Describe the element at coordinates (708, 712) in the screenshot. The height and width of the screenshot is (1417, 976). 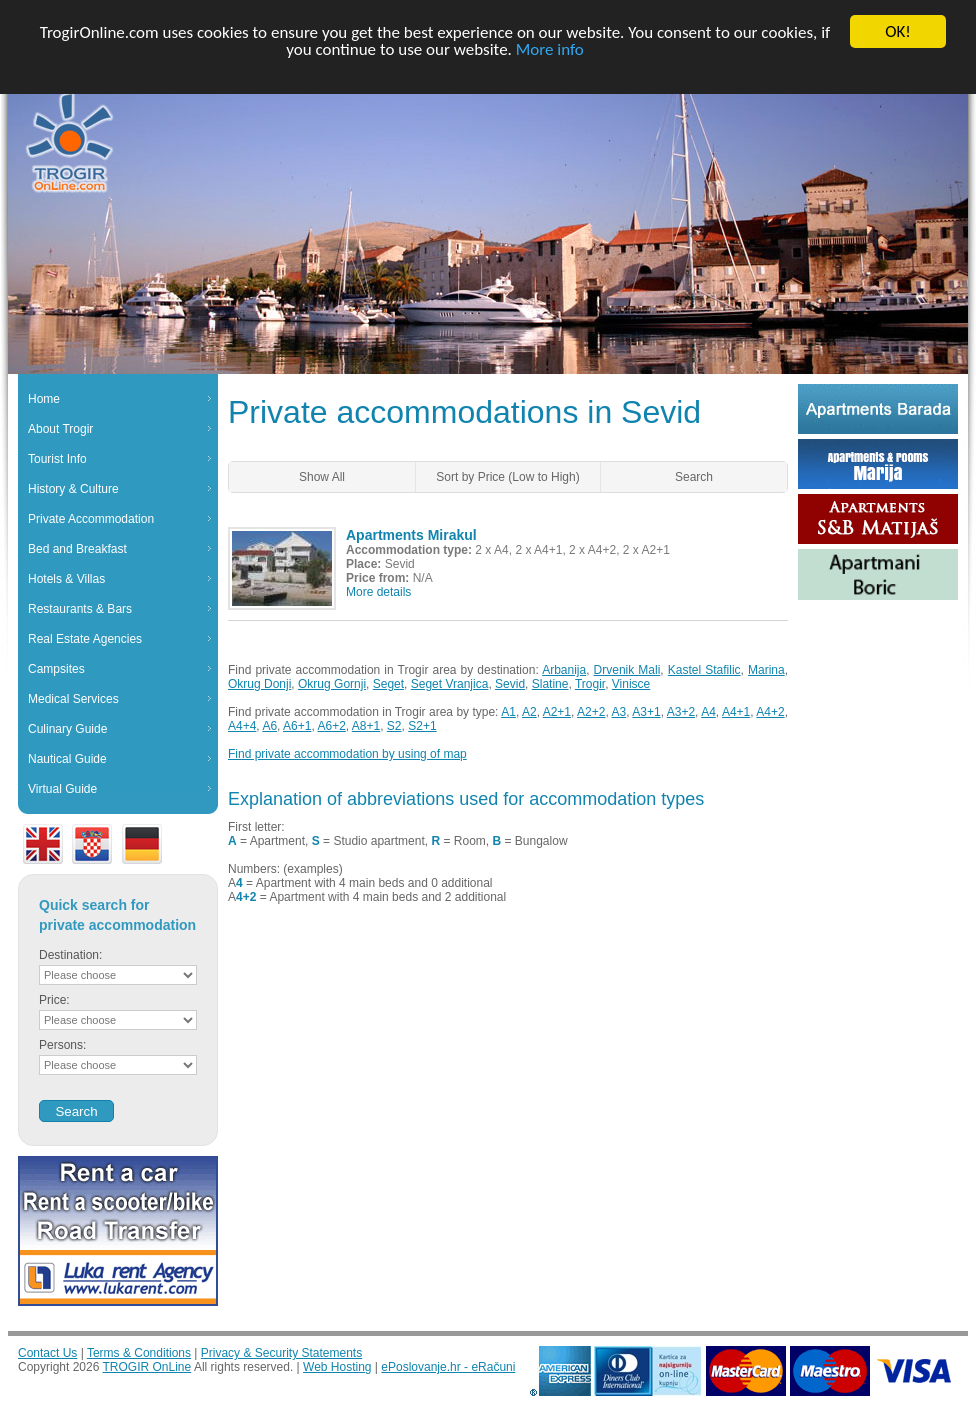
I see `A4` at that location.